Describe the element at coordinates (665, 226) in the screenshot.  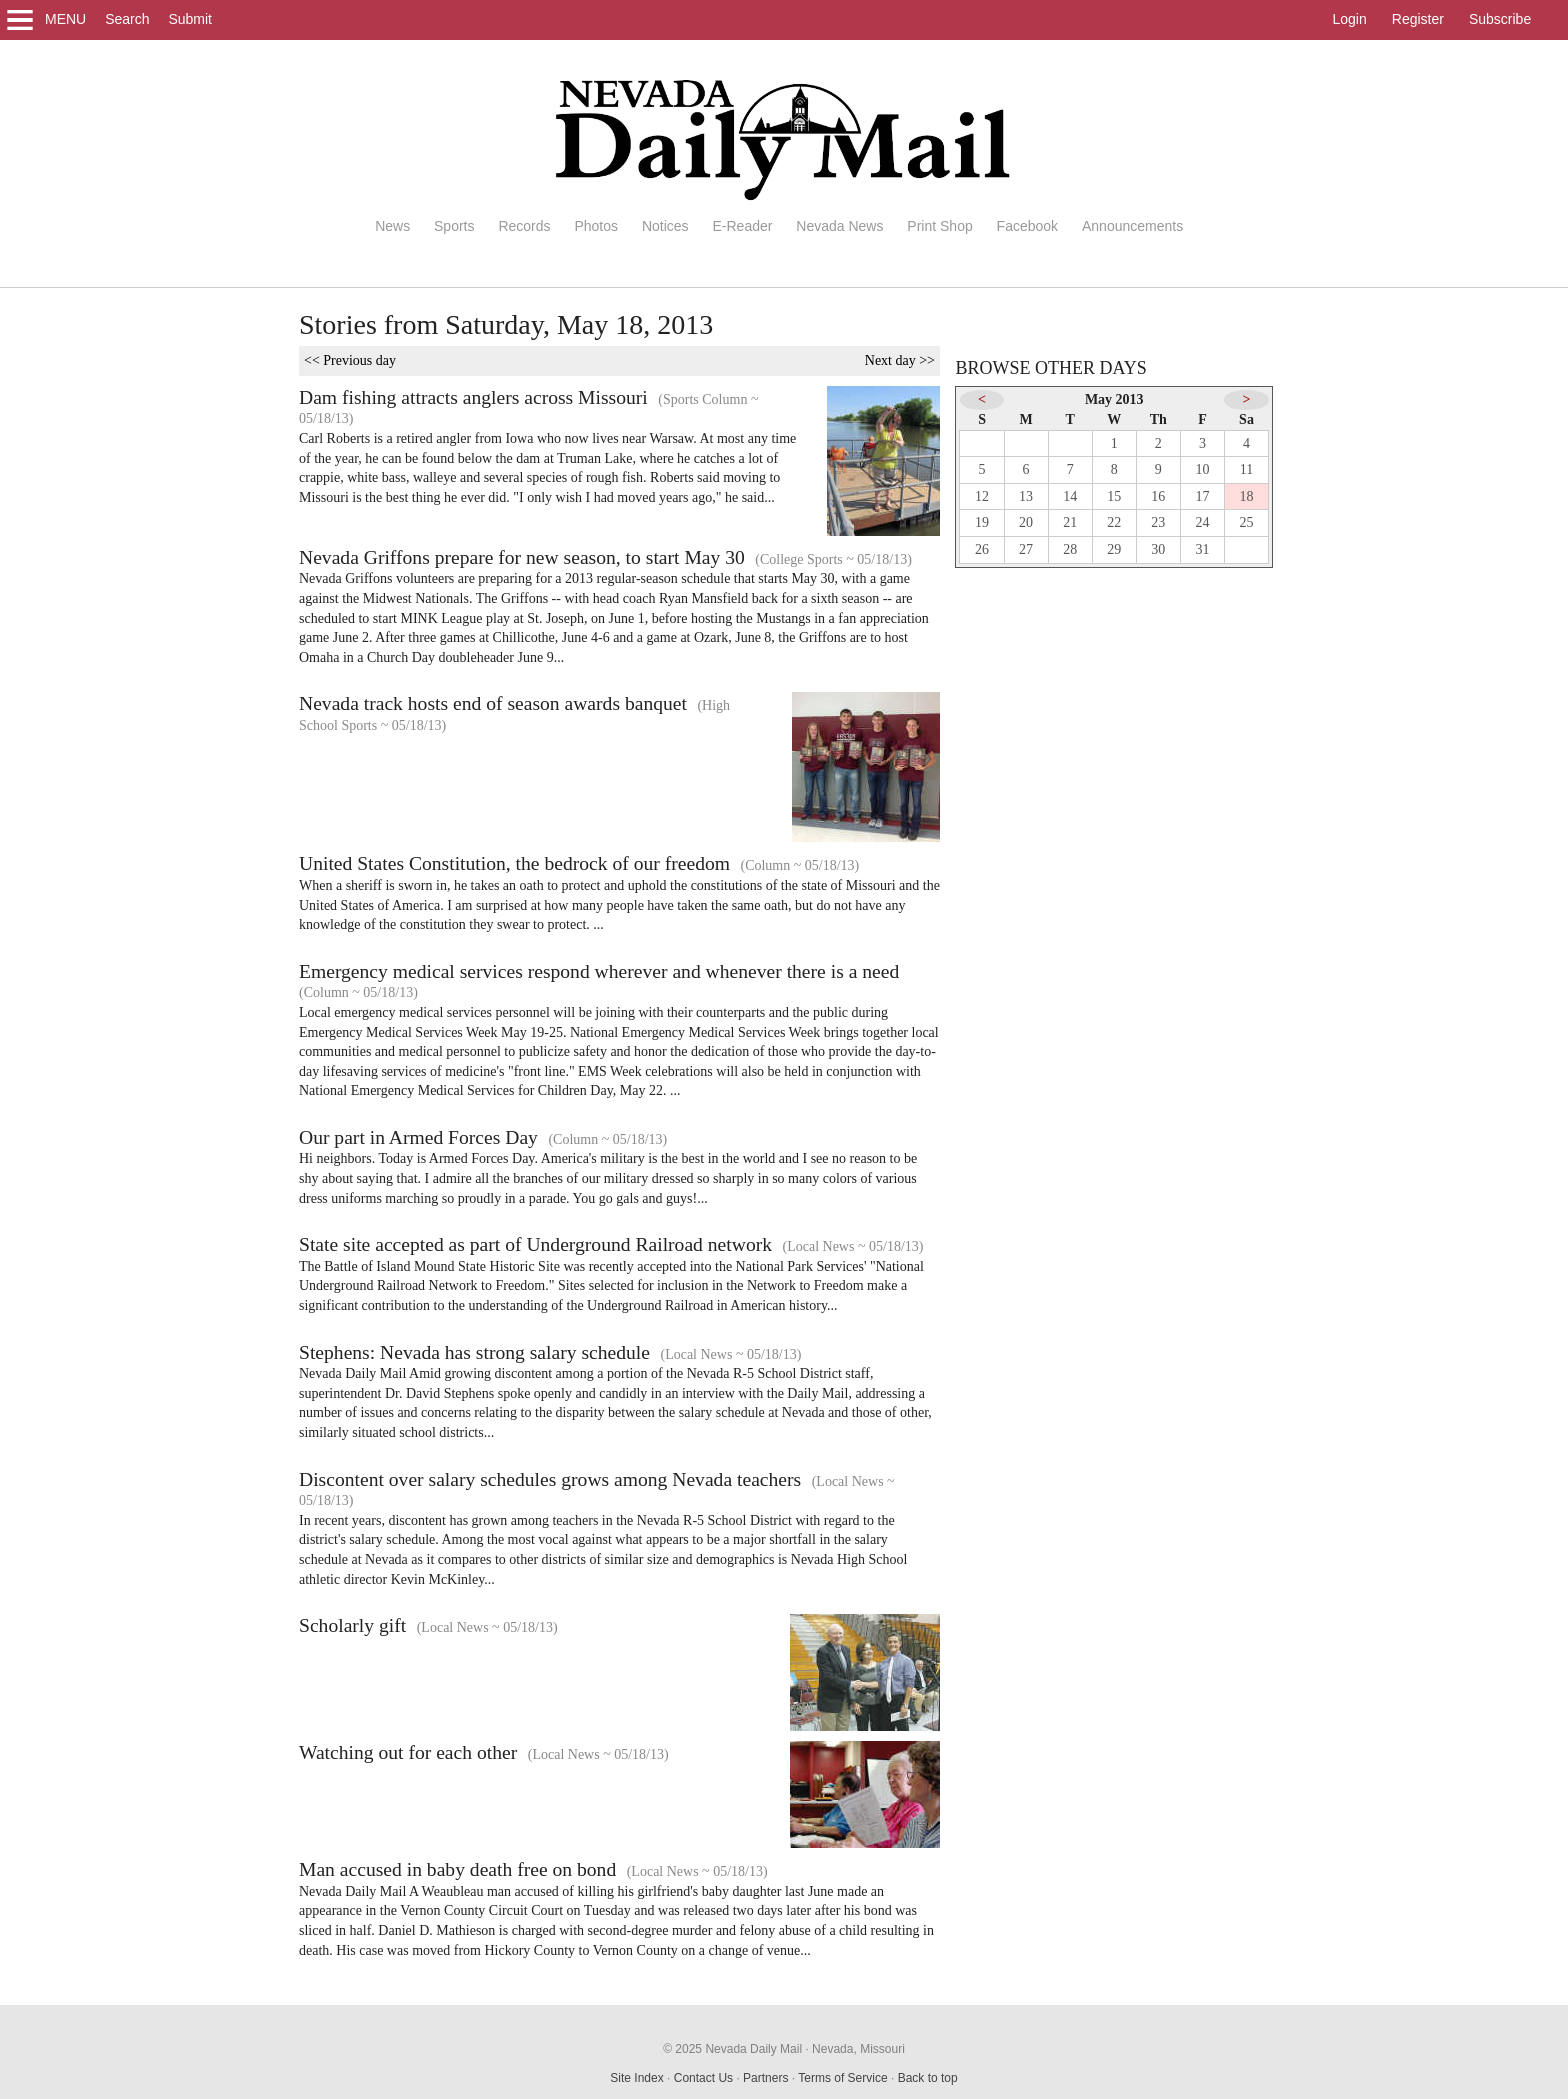
I see `Notices` at that location.